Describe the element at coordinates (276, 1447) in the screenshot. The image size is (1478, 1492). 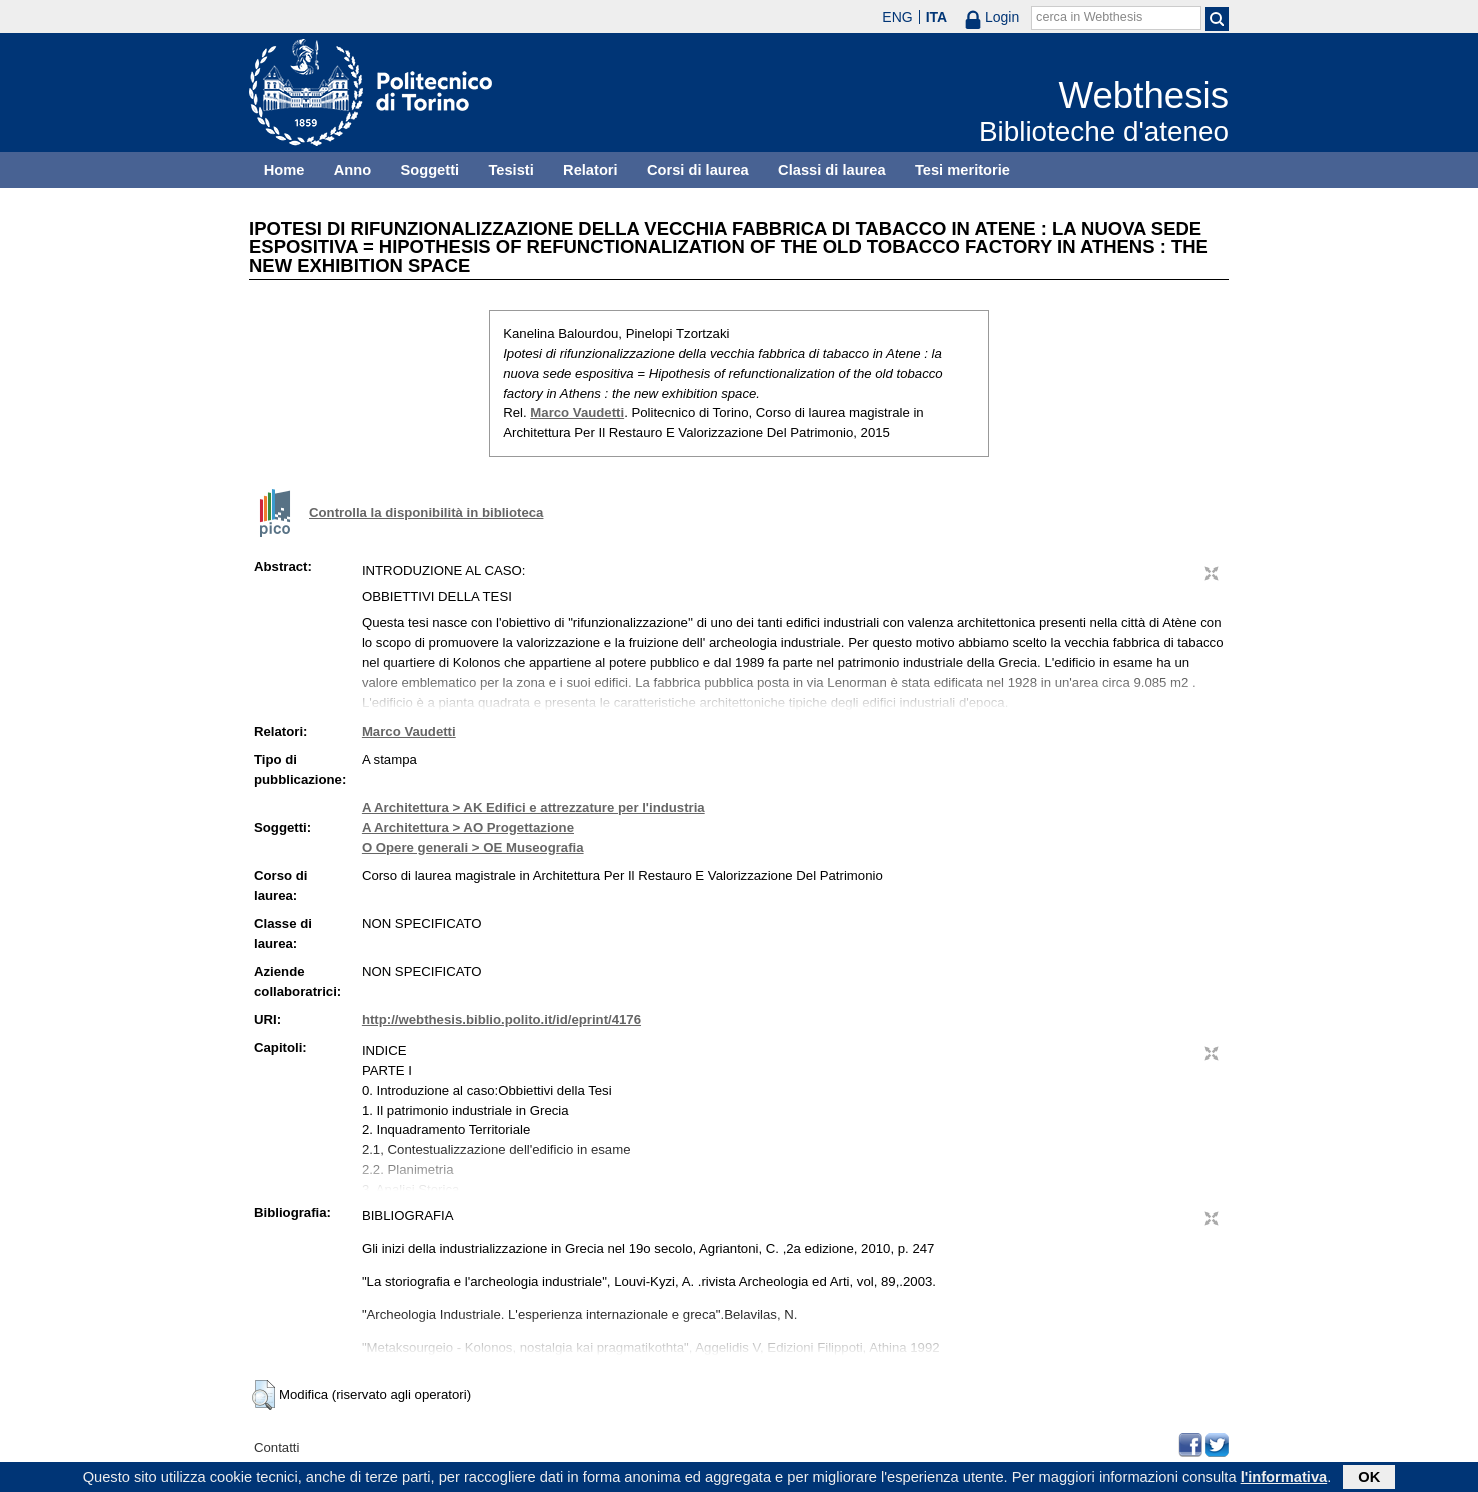
I see `Contatti` at that location.